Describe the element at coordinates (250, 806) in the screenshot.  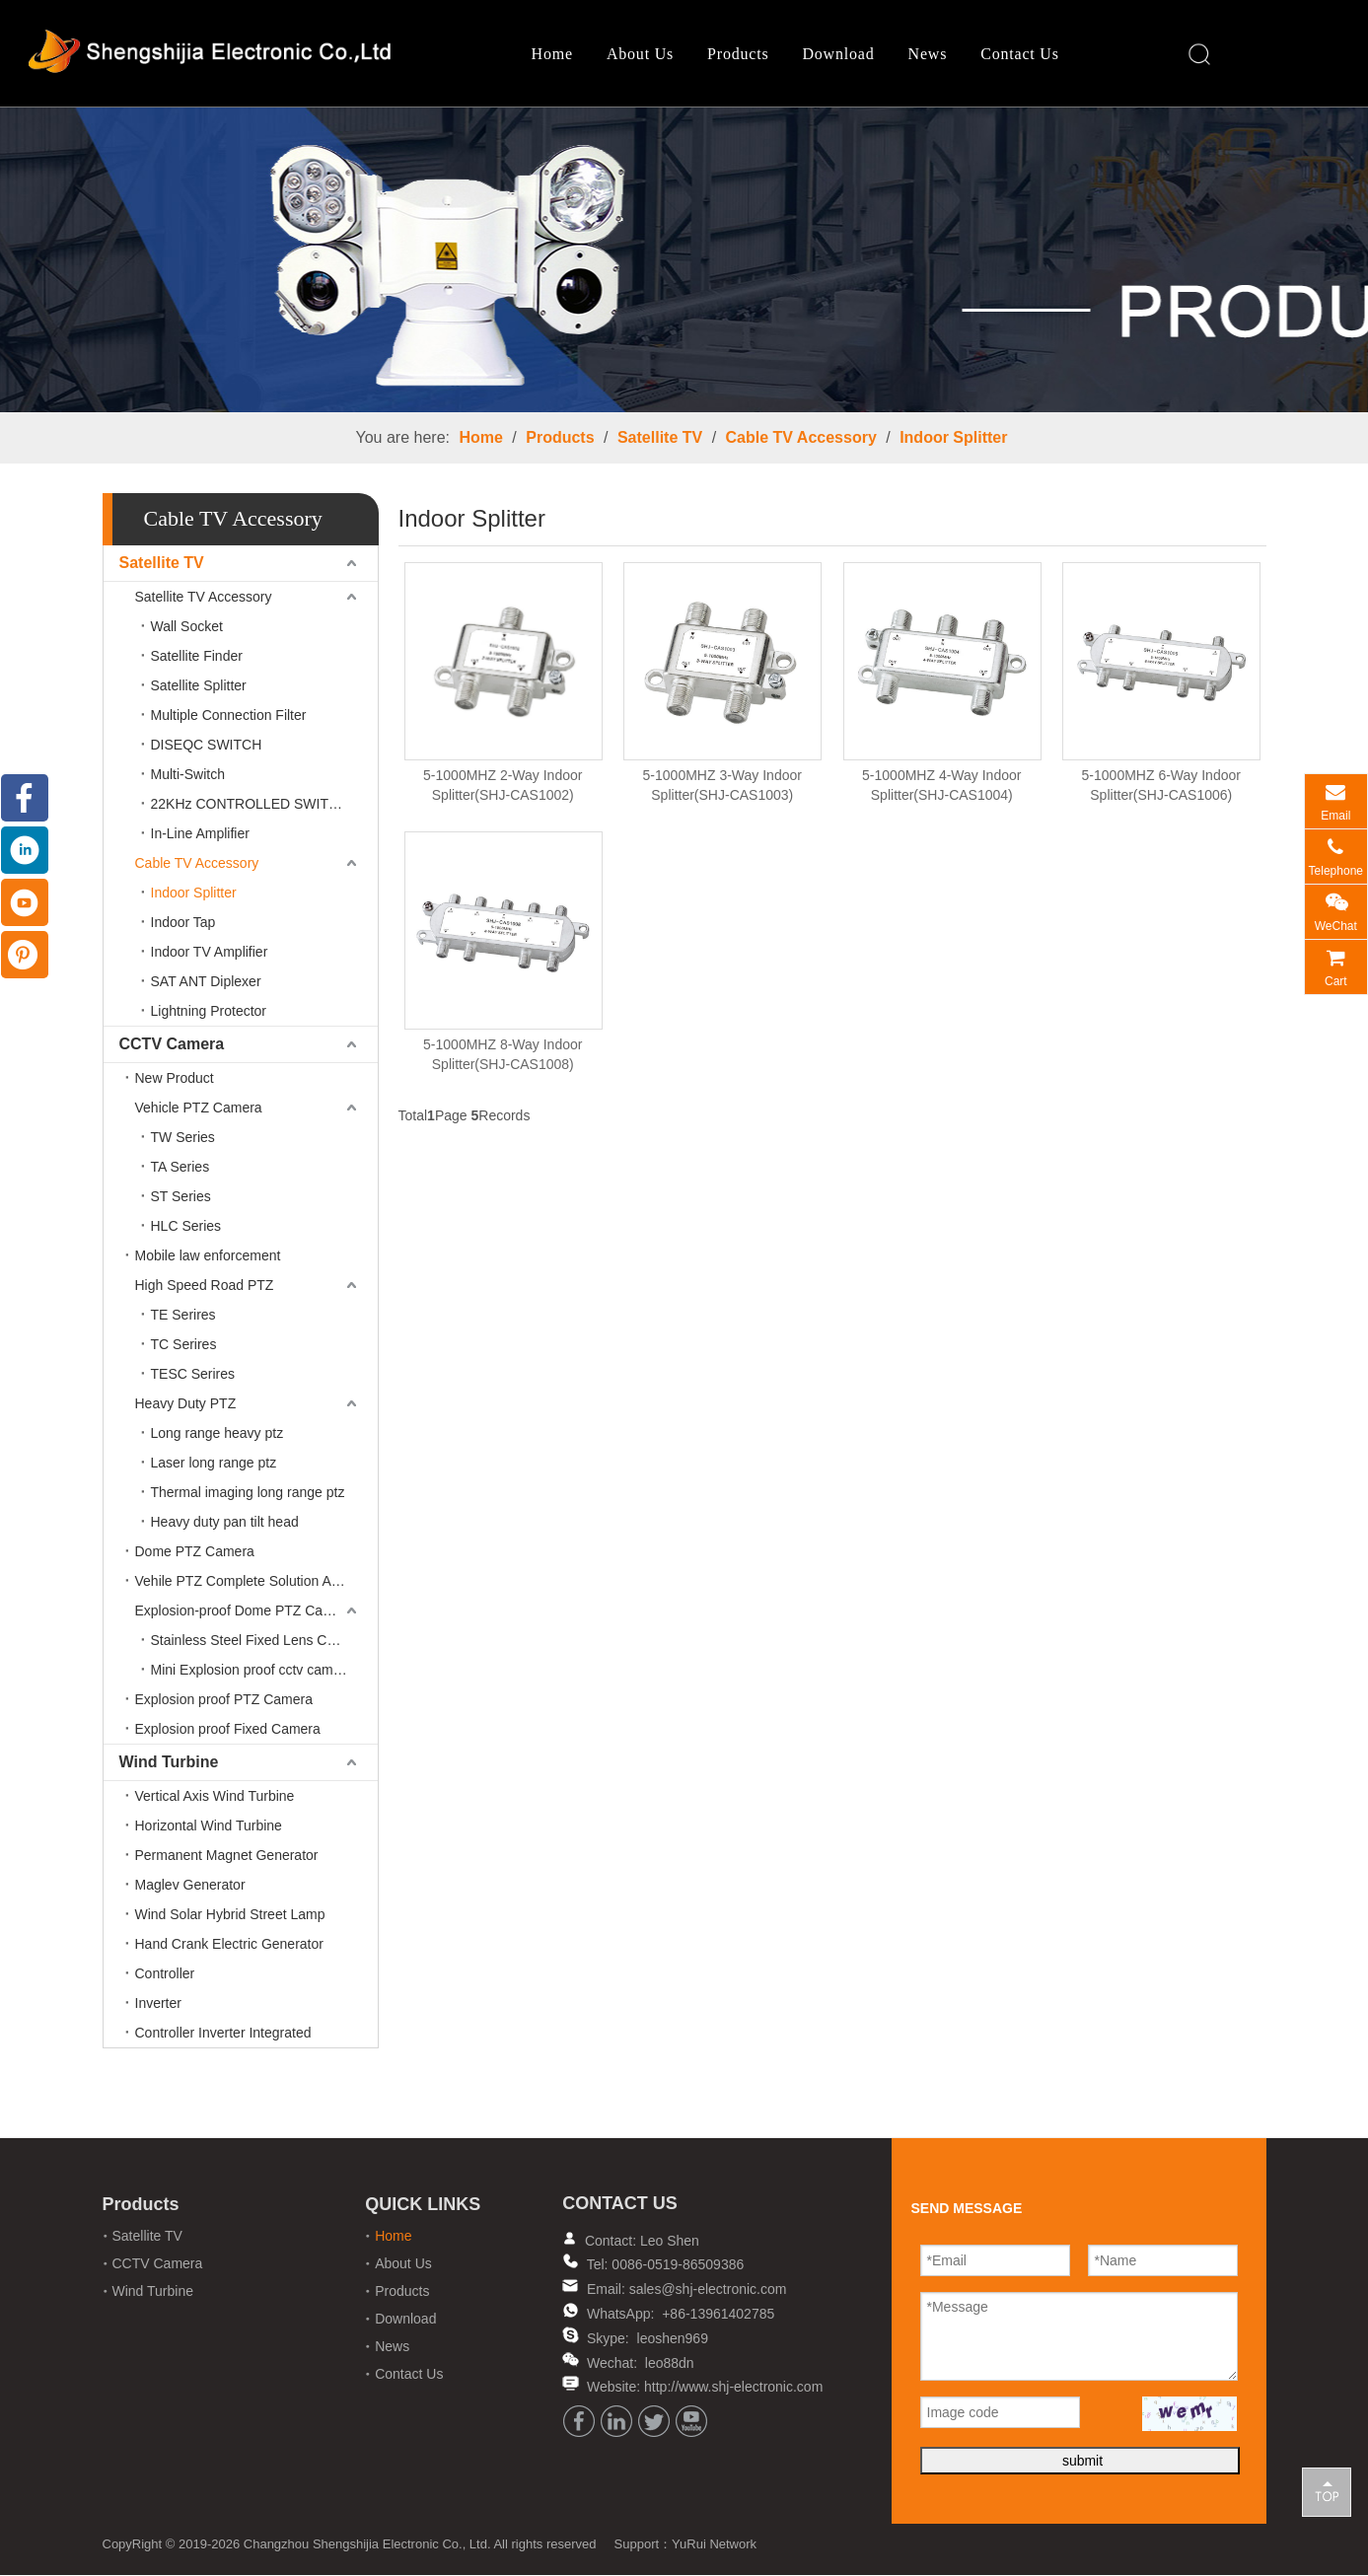
I see `22KHz CONTROLLED SWITCH` at that location.